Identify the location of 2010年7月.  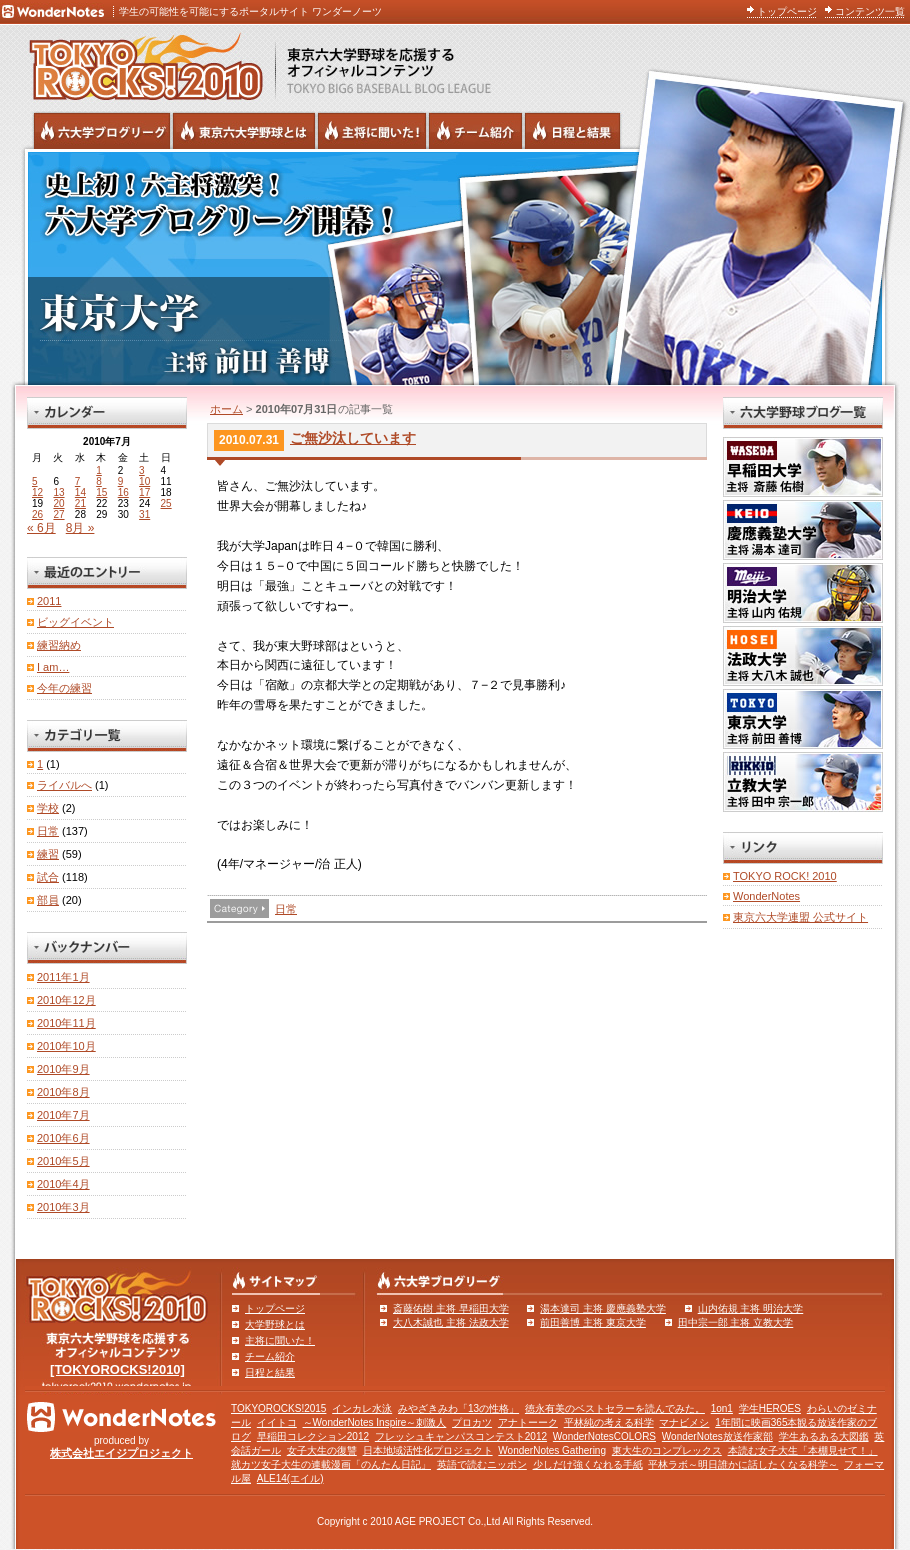
(63, 1115).